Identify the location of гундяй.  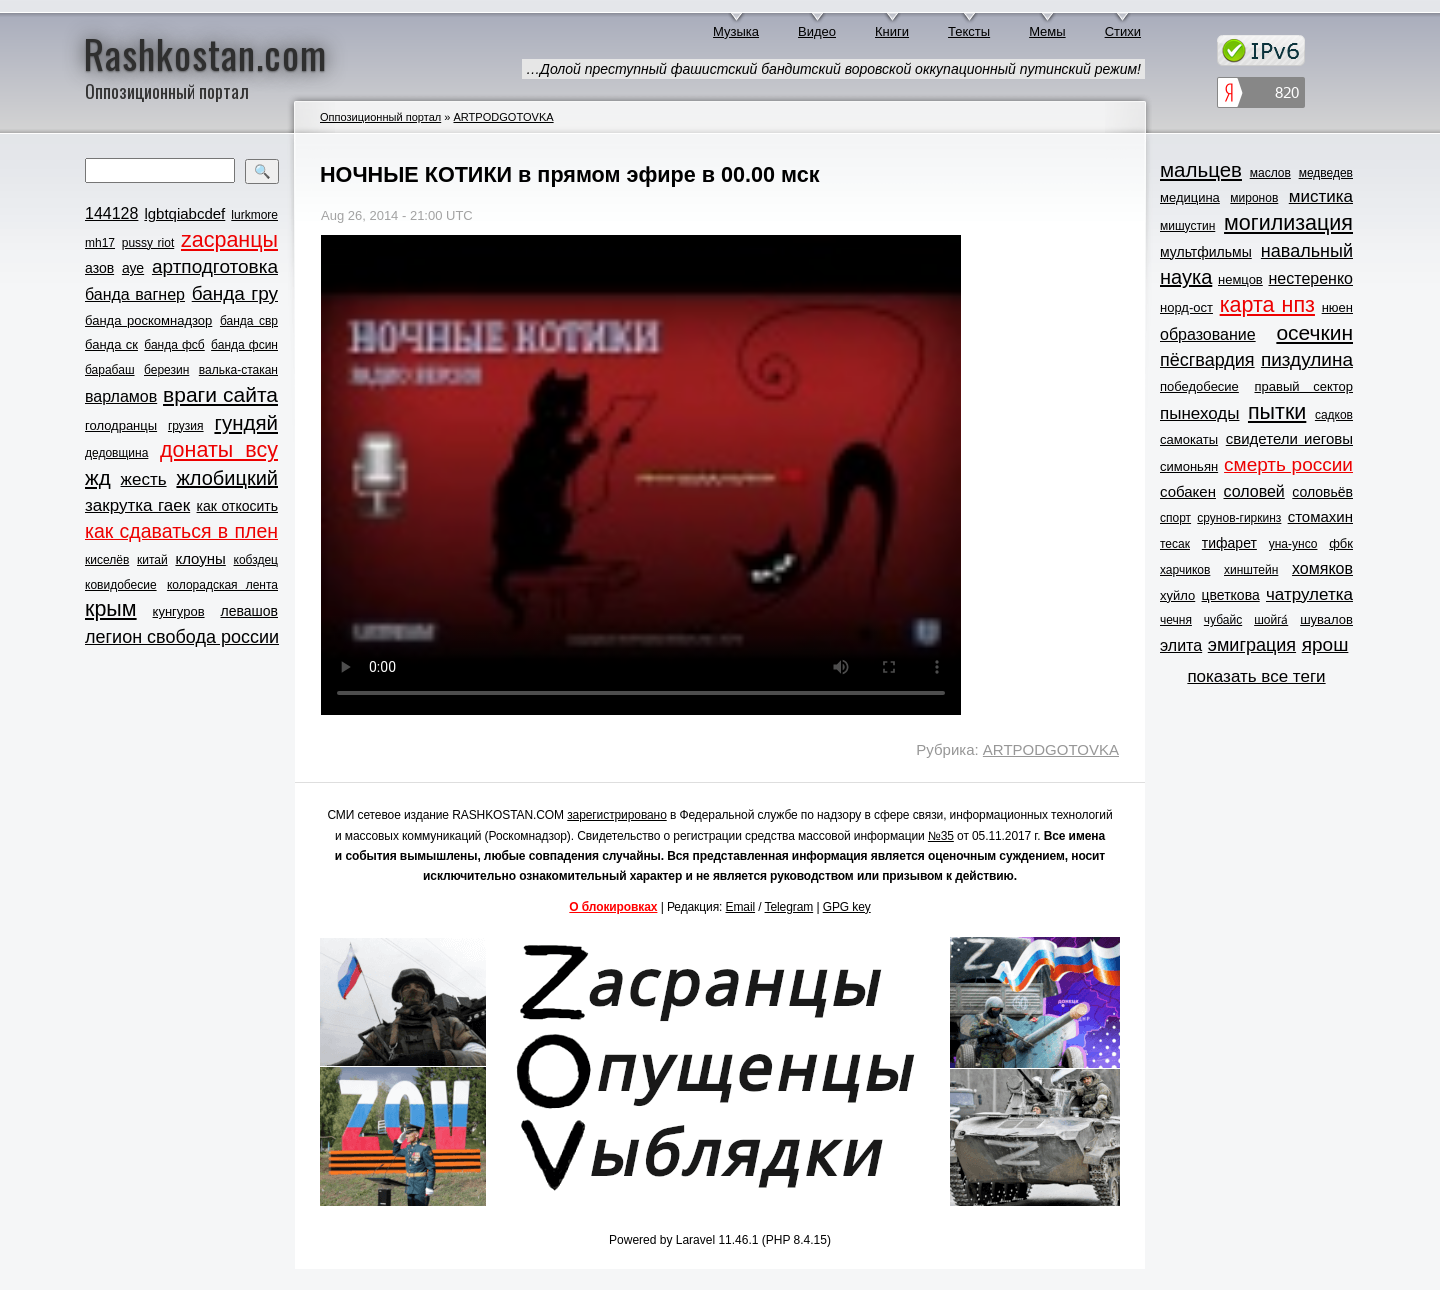
(246, 422).